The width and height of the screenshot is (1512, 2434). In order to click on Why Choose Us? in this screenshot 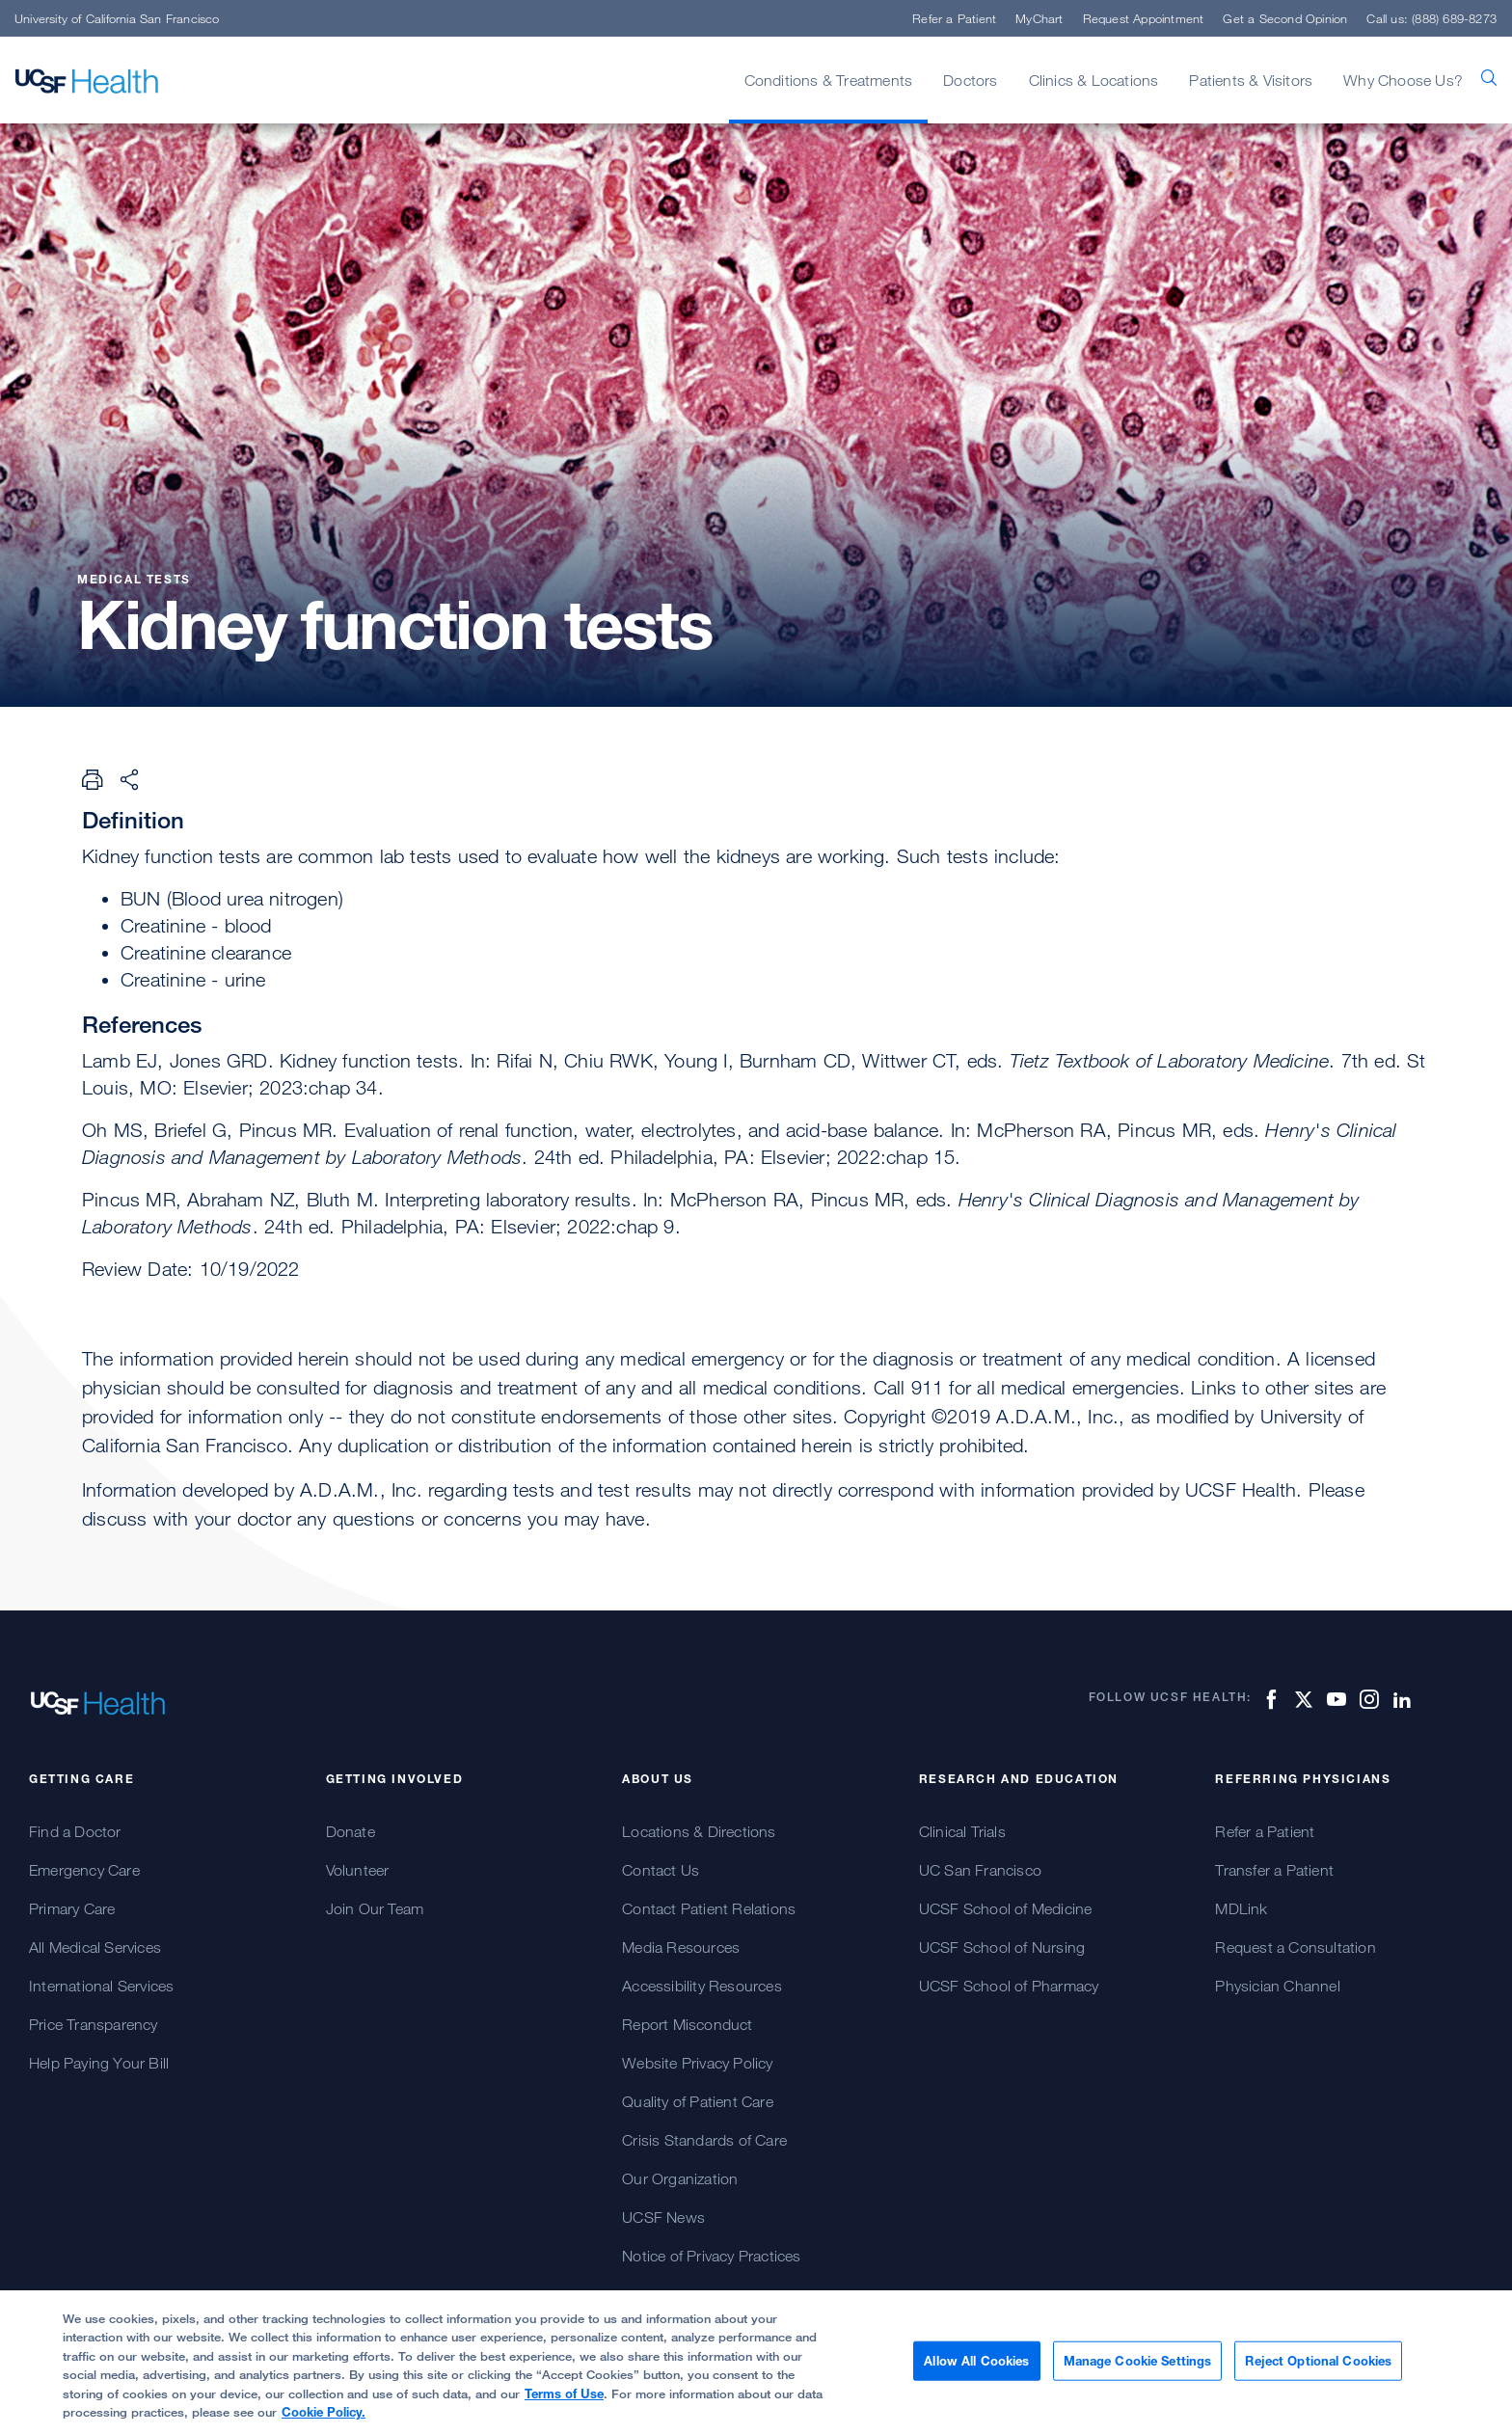, I will do `click(1403, 80)`.